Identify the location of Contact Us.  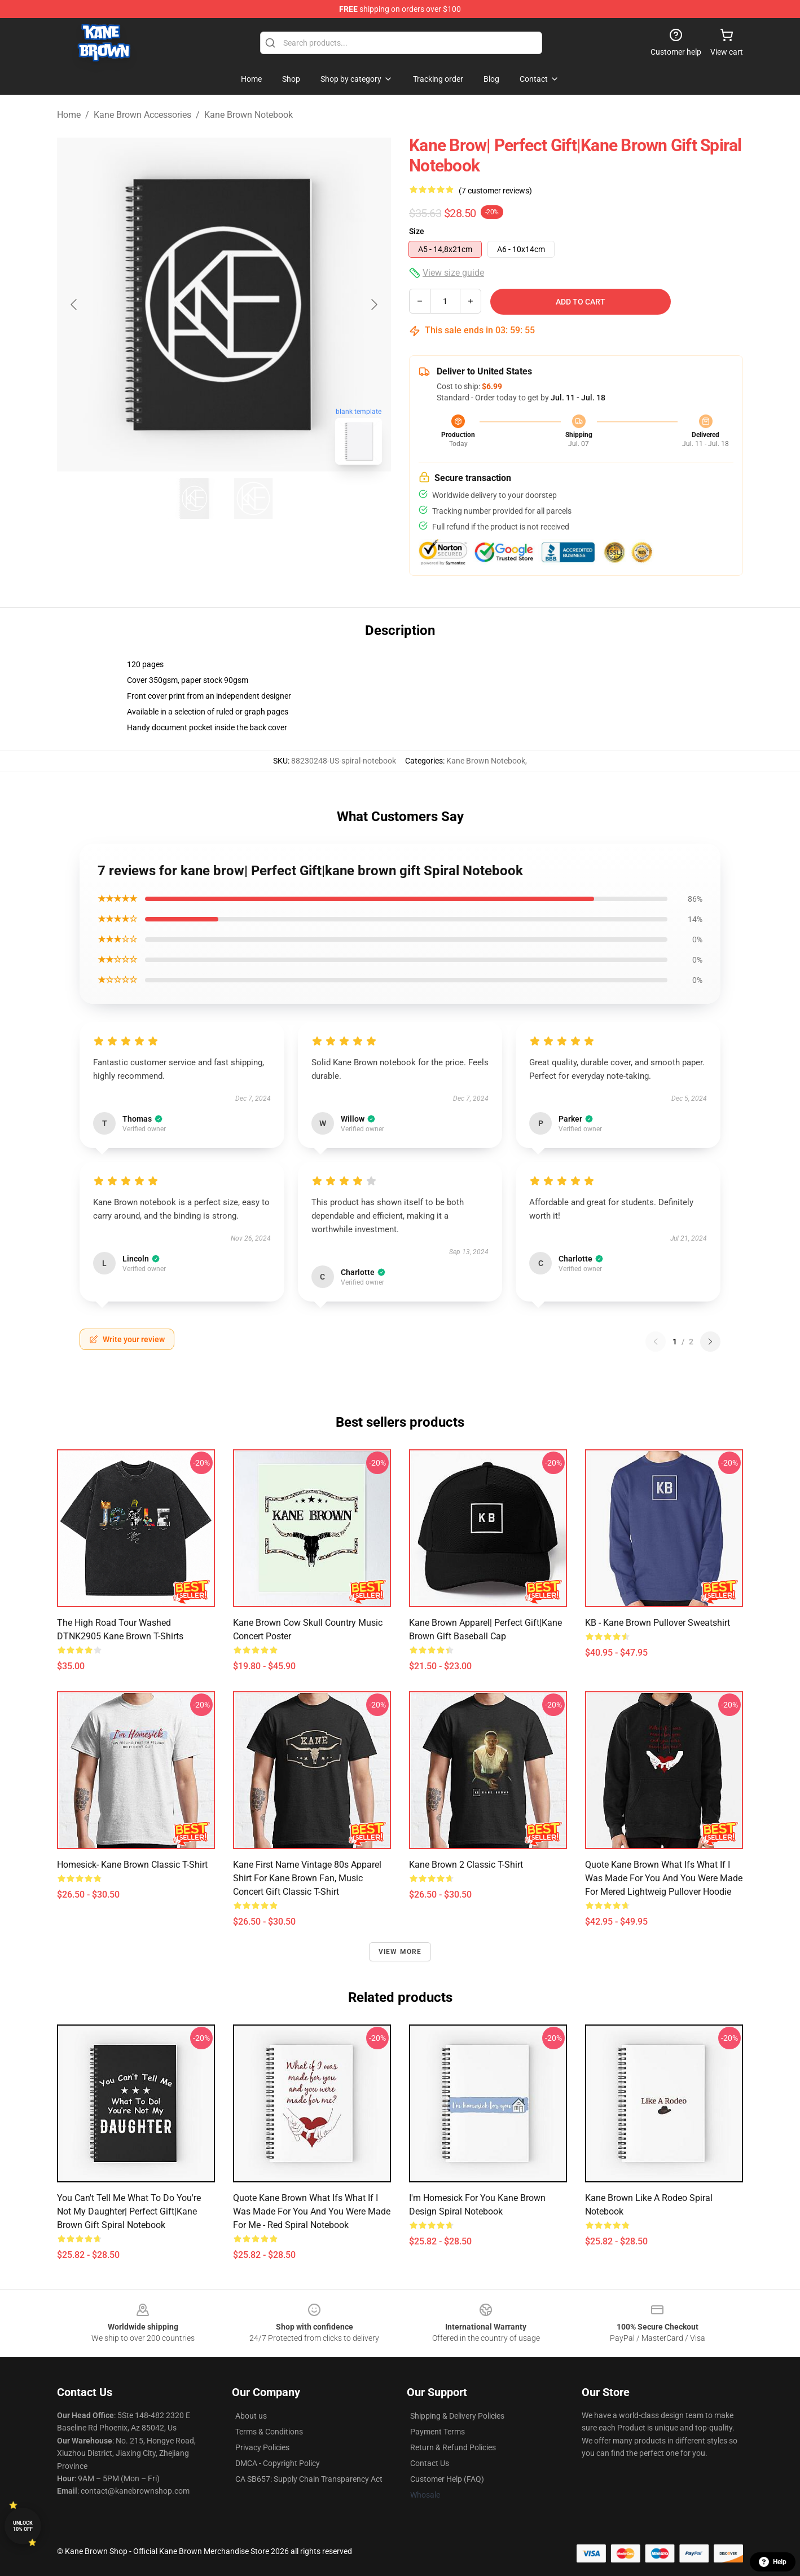
(429, 2463).